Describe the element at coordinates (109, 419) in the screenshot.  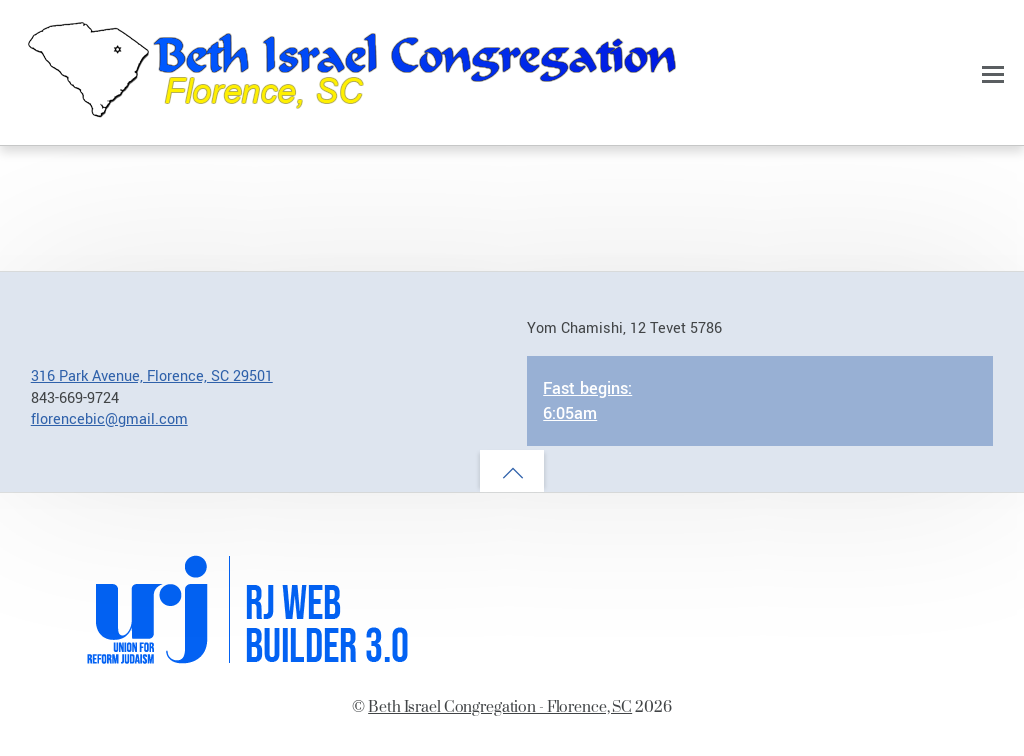
I see `florencebic@gmail.com` at that location.